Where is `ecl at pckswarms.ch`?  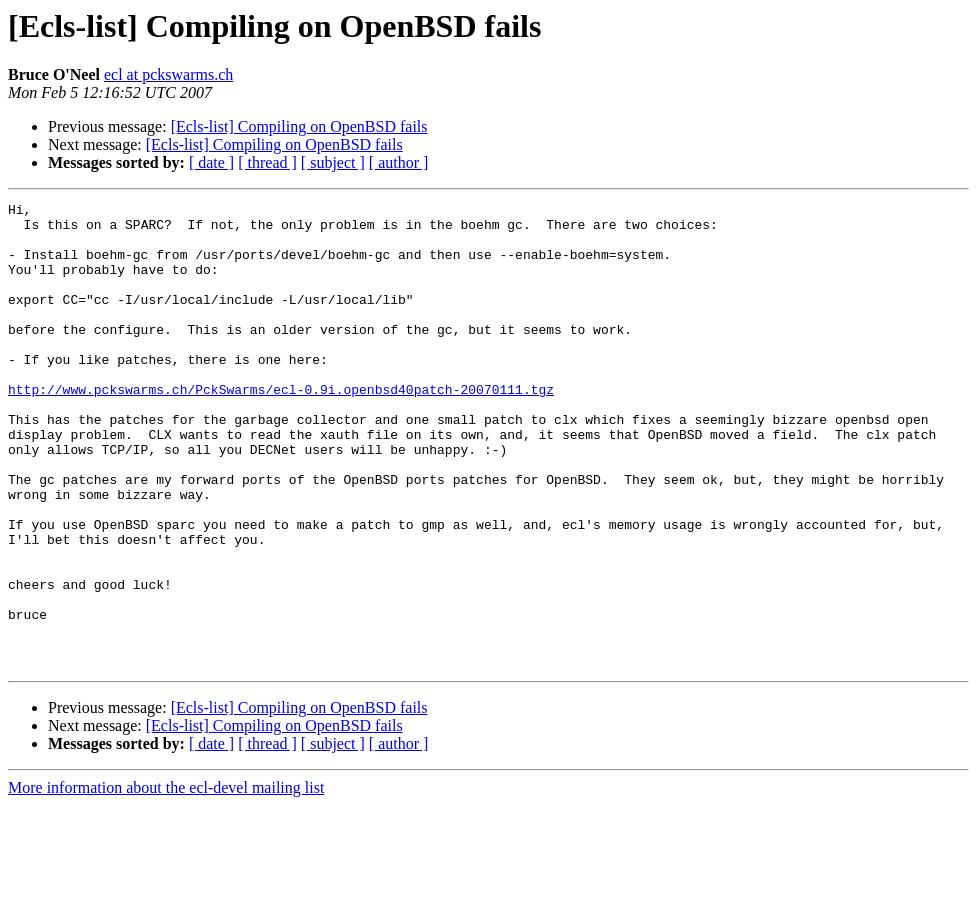
ecl at pckswarms.ch is located at coordinates (168, 74).